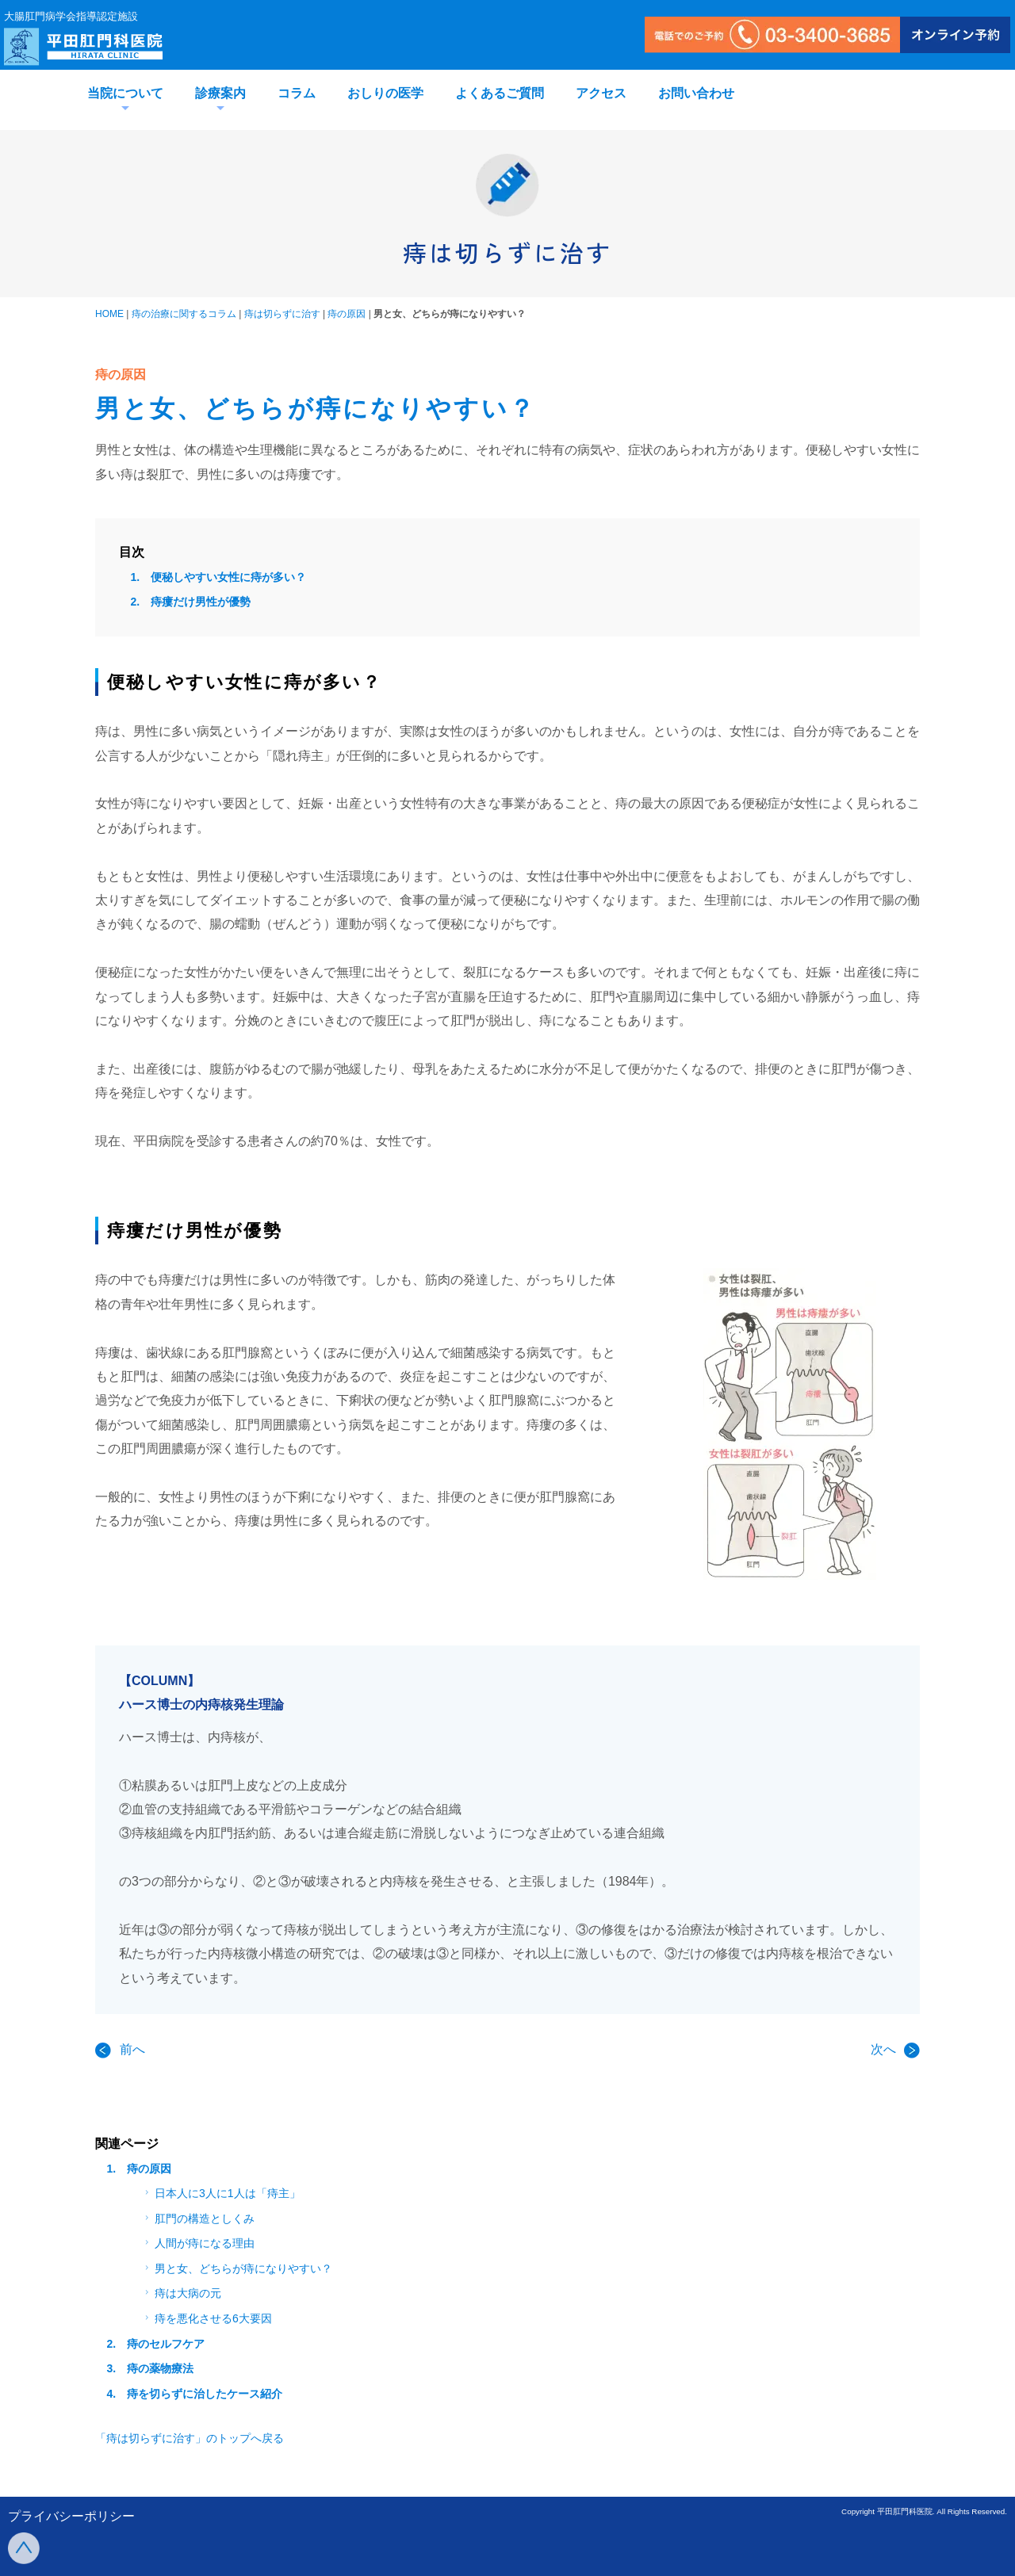  What do you see at coordinates (71, 2516) in the screenshot?
I see `プライバシーポリシー` at bounding box center [71, 2516].